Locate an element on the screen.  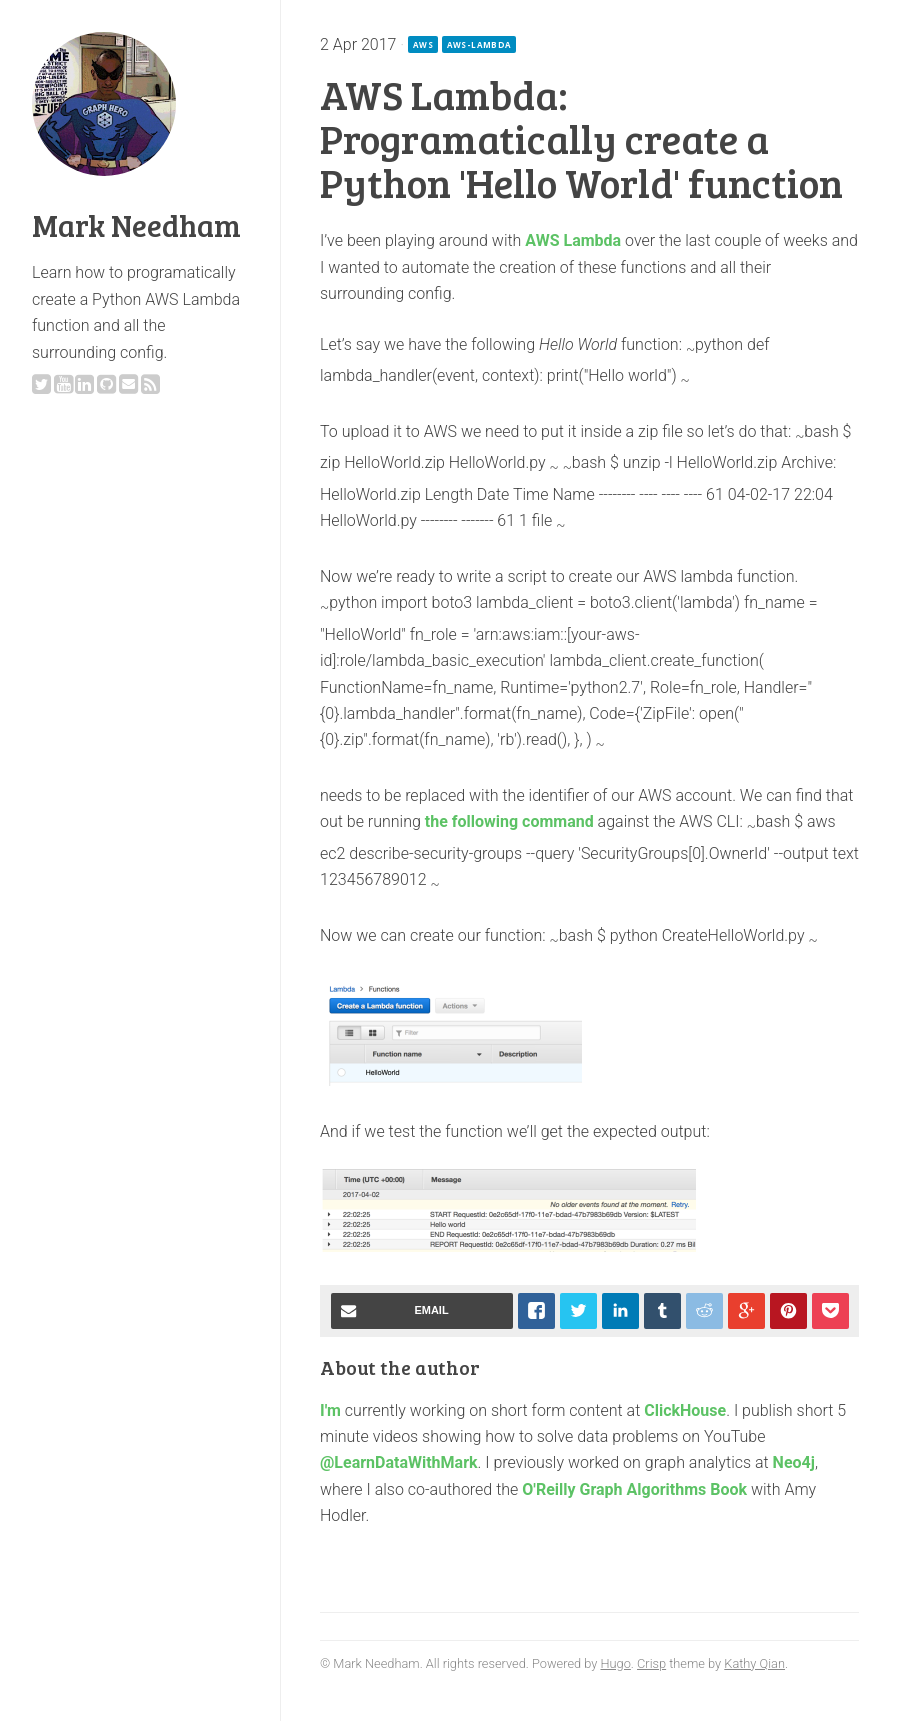
Neo4j is located at coordinates (794, 1462).